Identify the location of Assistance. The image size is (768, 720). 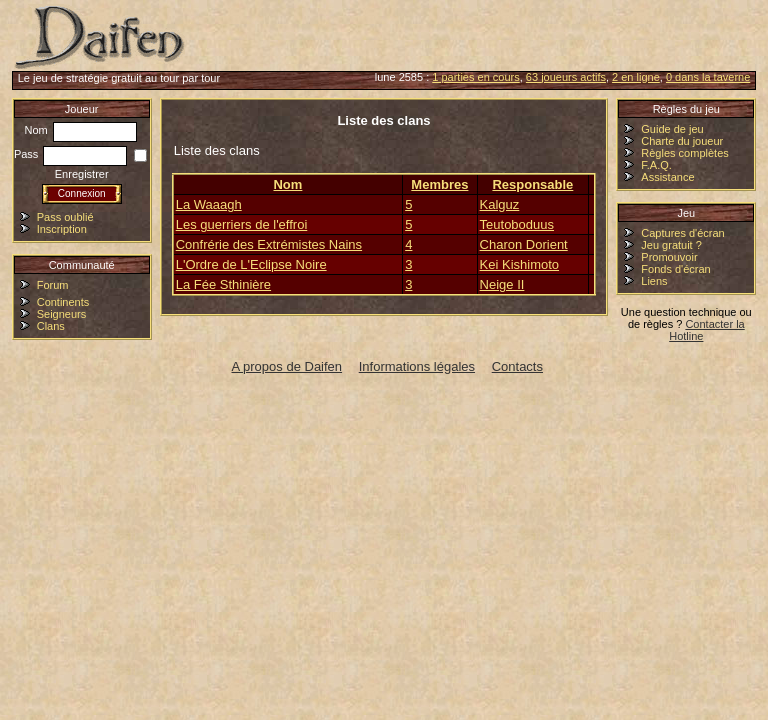
(667, 177).